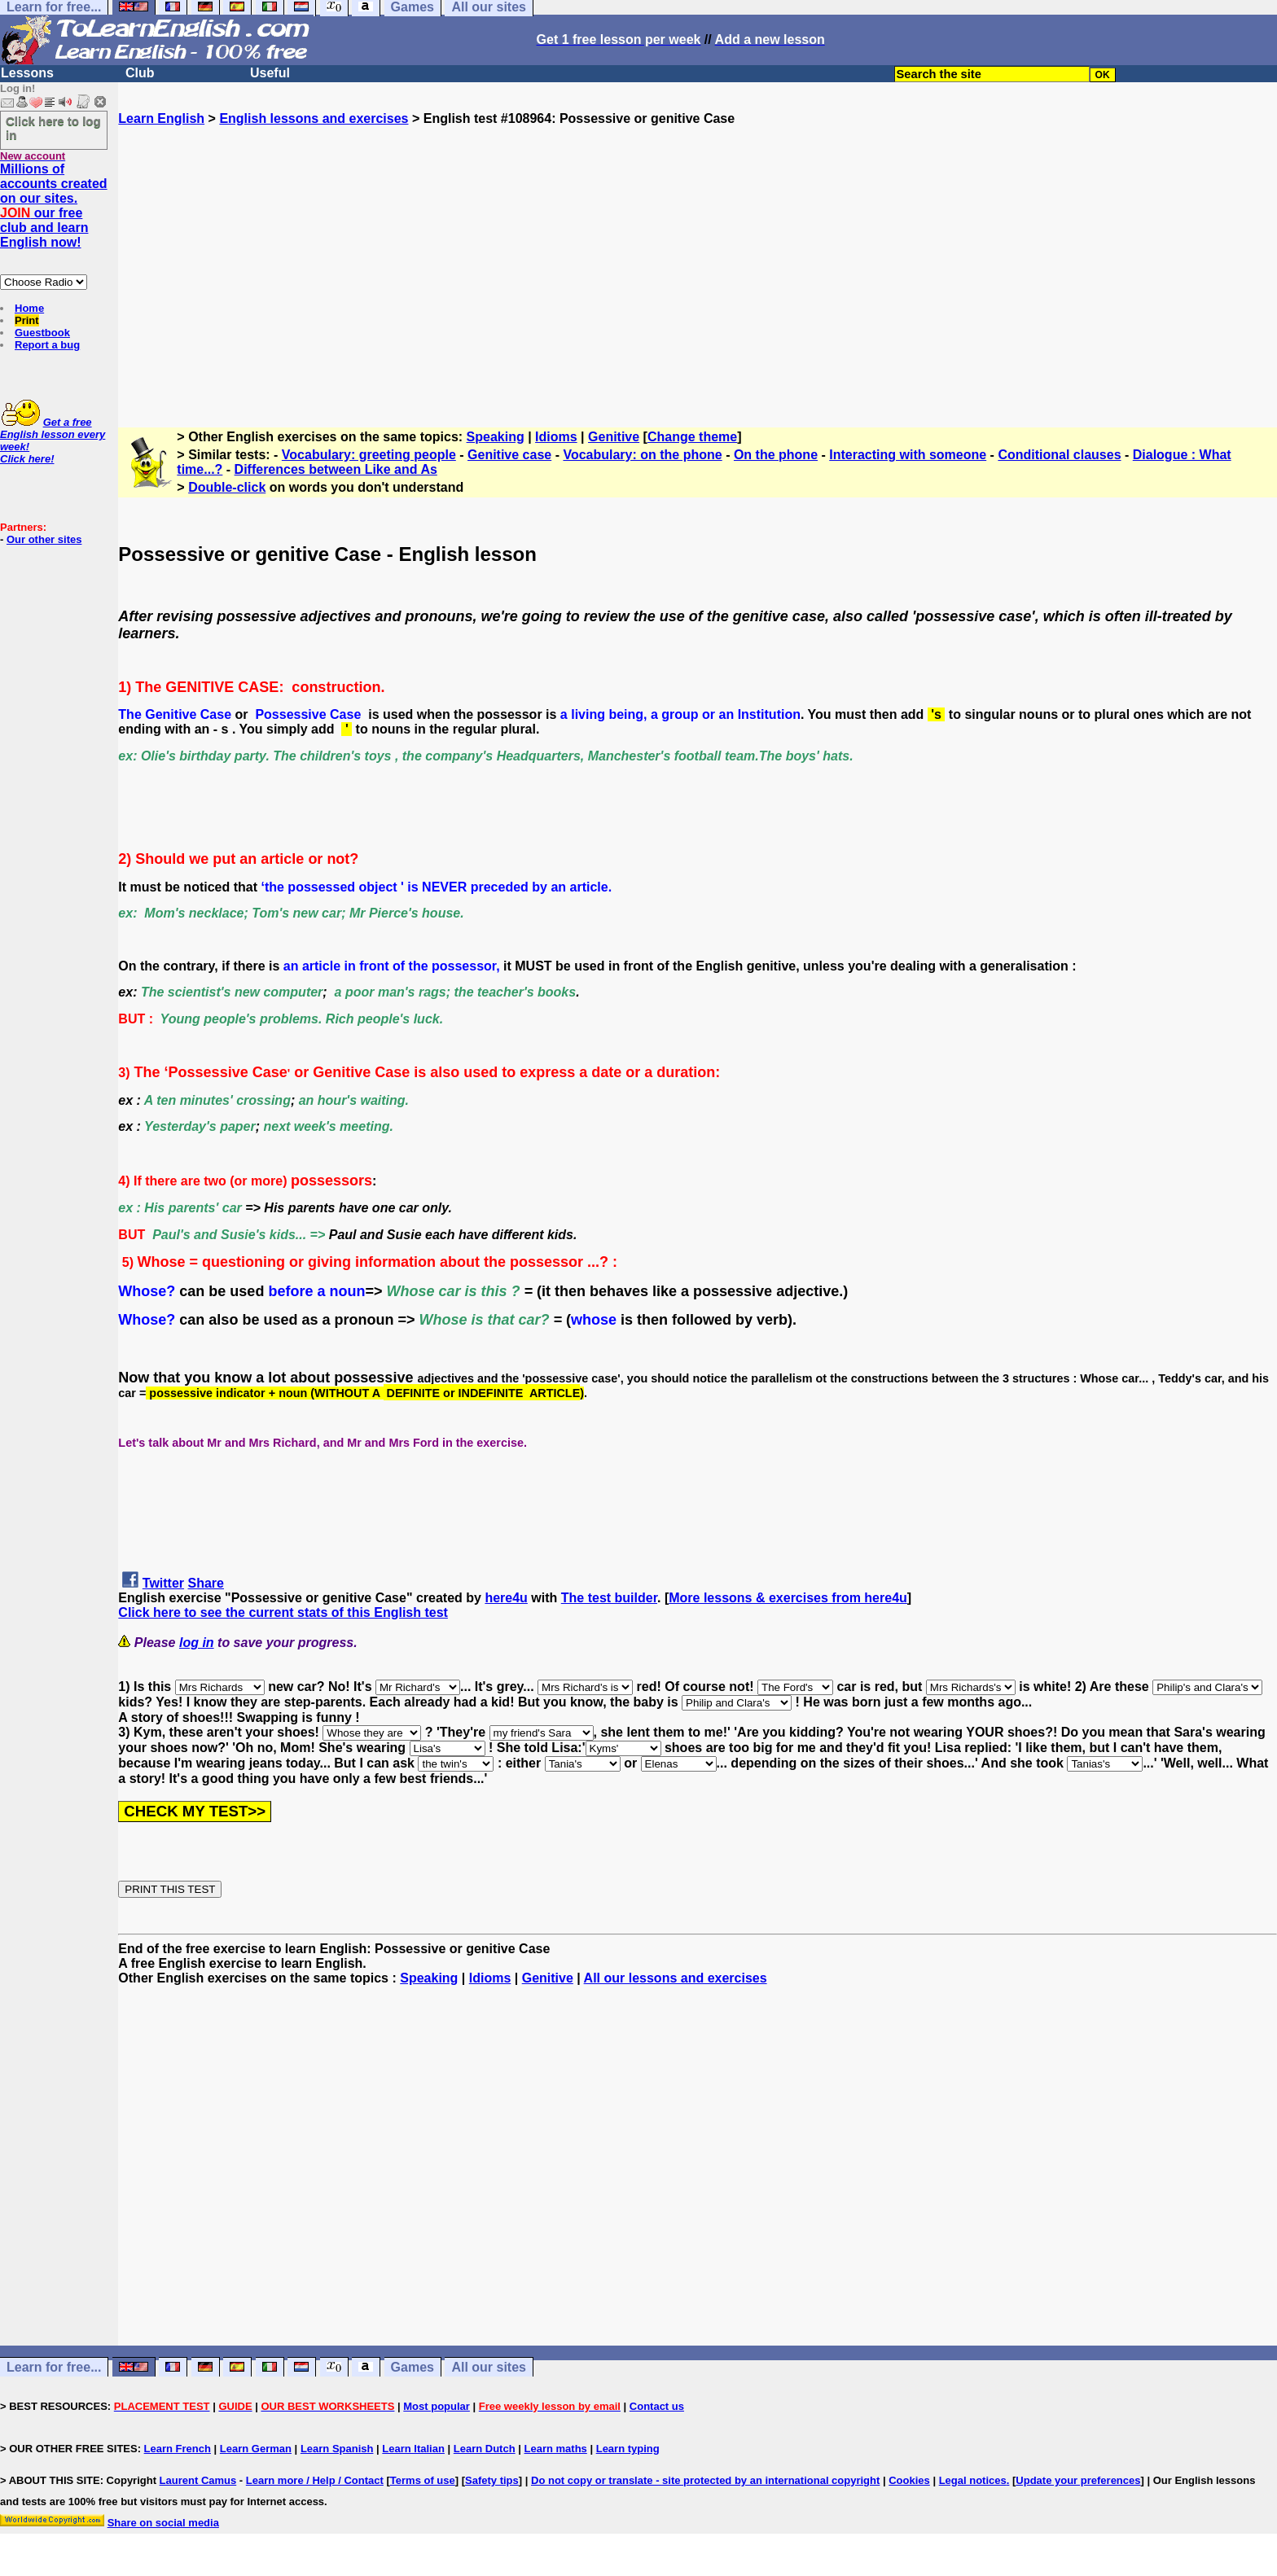 The image size is (1277, 2576). Describe the element at coordinates (506, 1598) in the screenshot. I see `here4u` at that location.